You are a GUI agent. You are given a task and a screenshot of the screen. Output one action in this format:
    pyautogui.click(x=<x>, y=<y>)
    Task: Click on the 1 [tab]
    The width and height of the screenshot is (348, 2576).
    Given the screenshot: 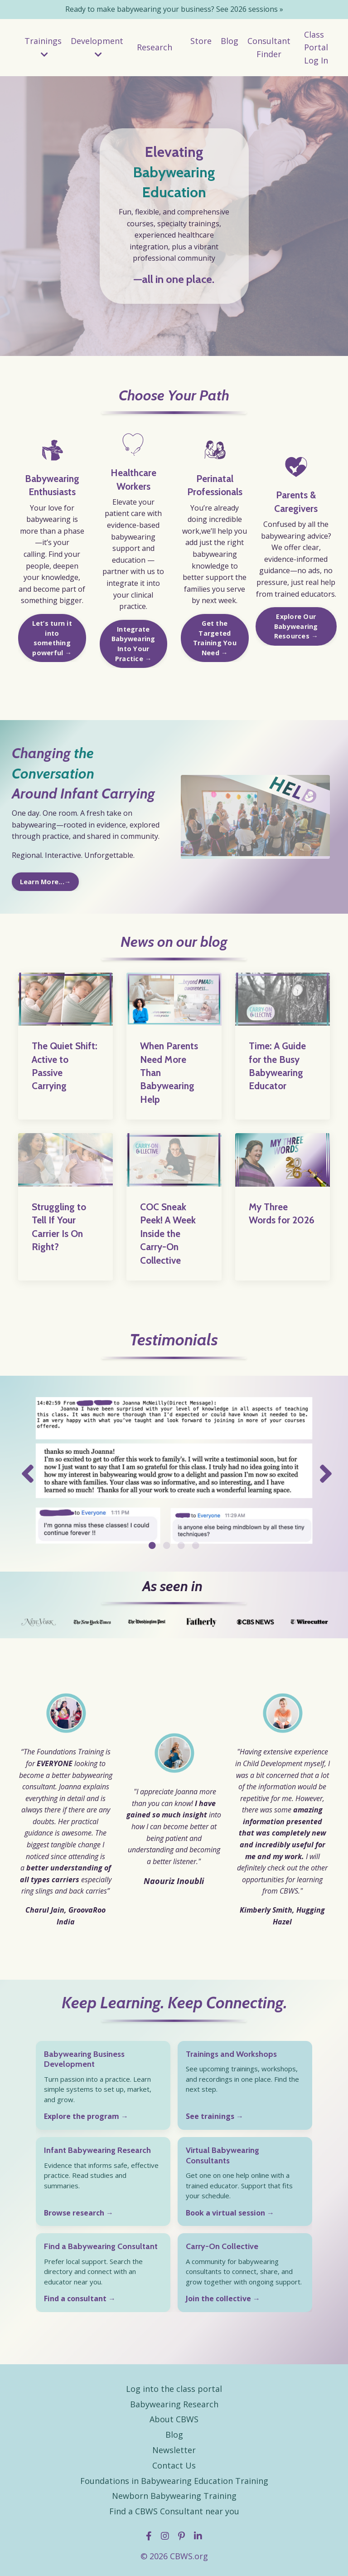 What is the action you would take?
    pyautogui.click(x=152, y=1545)
    